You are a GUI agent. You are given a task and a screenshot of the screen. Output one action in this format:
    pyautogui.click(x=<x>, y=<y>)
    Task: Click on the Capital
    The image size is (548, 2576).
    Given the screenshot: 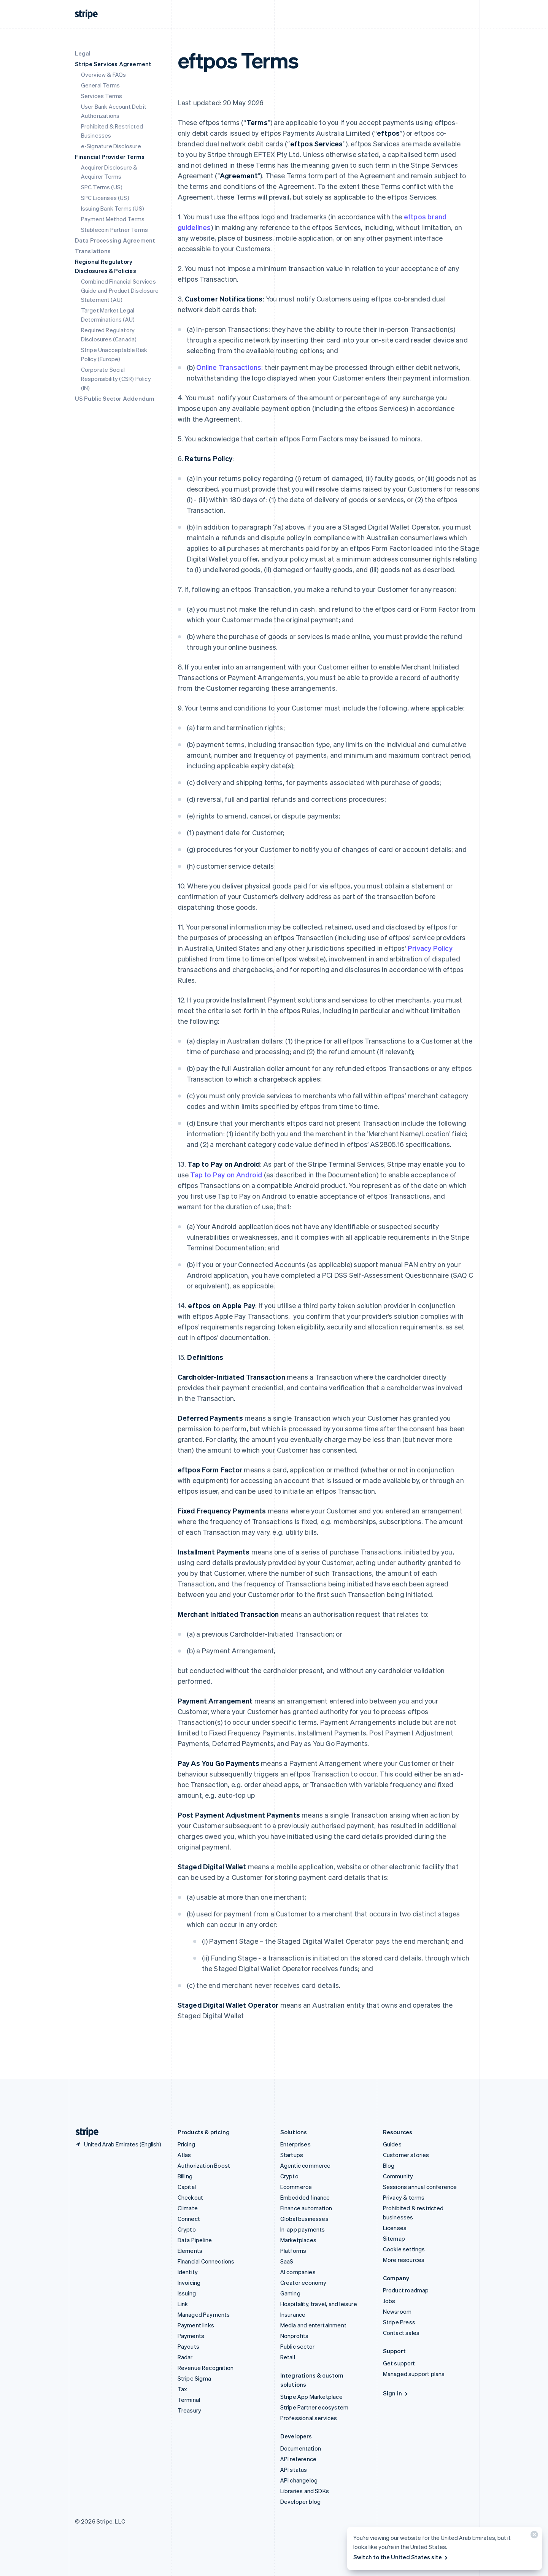 What is the action you would take?
    pyautogui.click(x=187, y=2187)
    